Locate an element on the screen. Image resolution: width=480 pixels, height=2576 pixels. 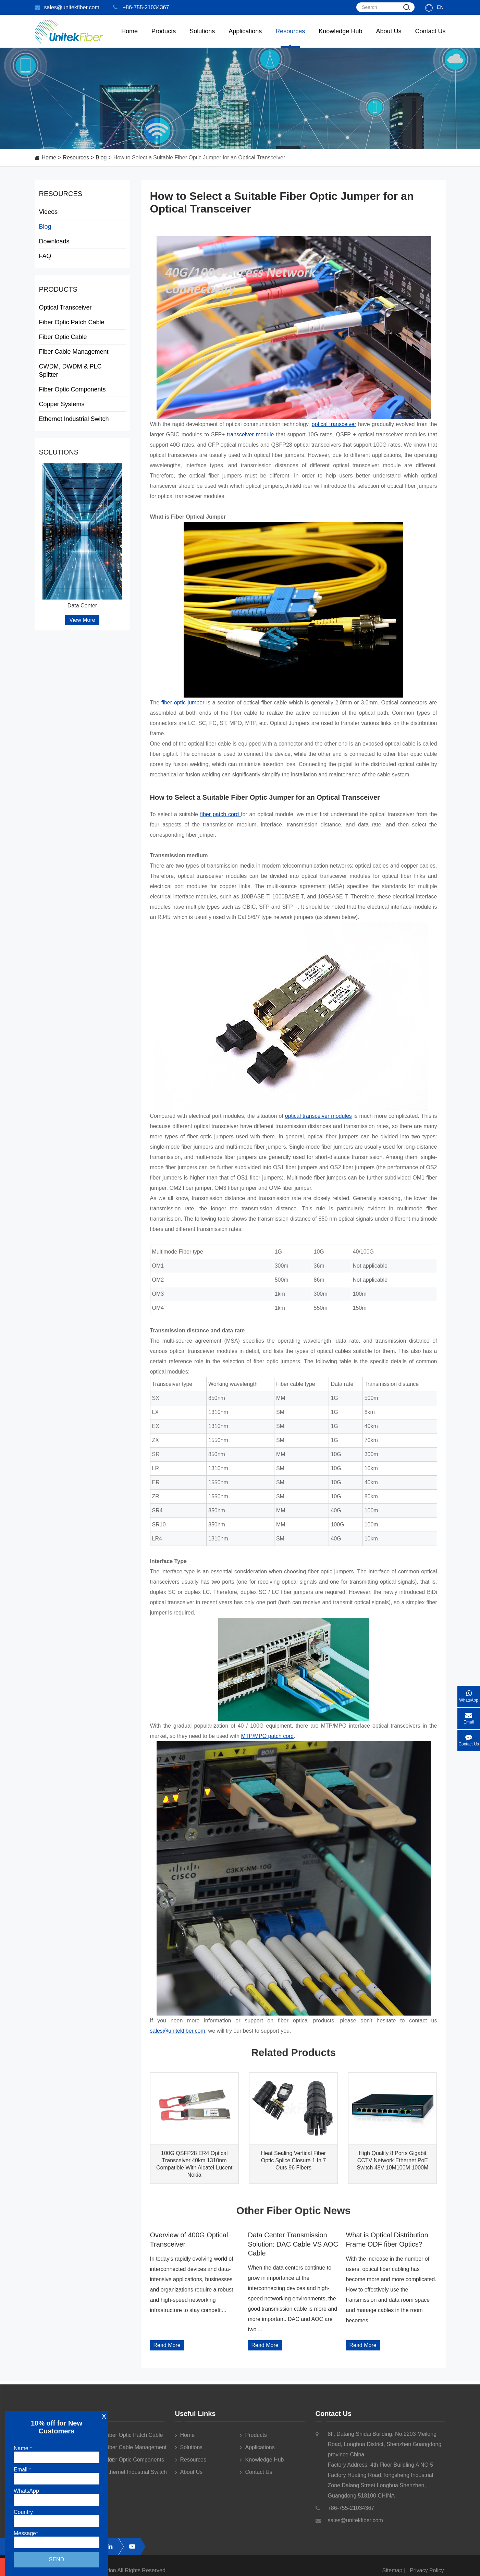
Data Center Transmission Solution: DAC Cable VS AOC Cable is located at coordinates (293, 2244).